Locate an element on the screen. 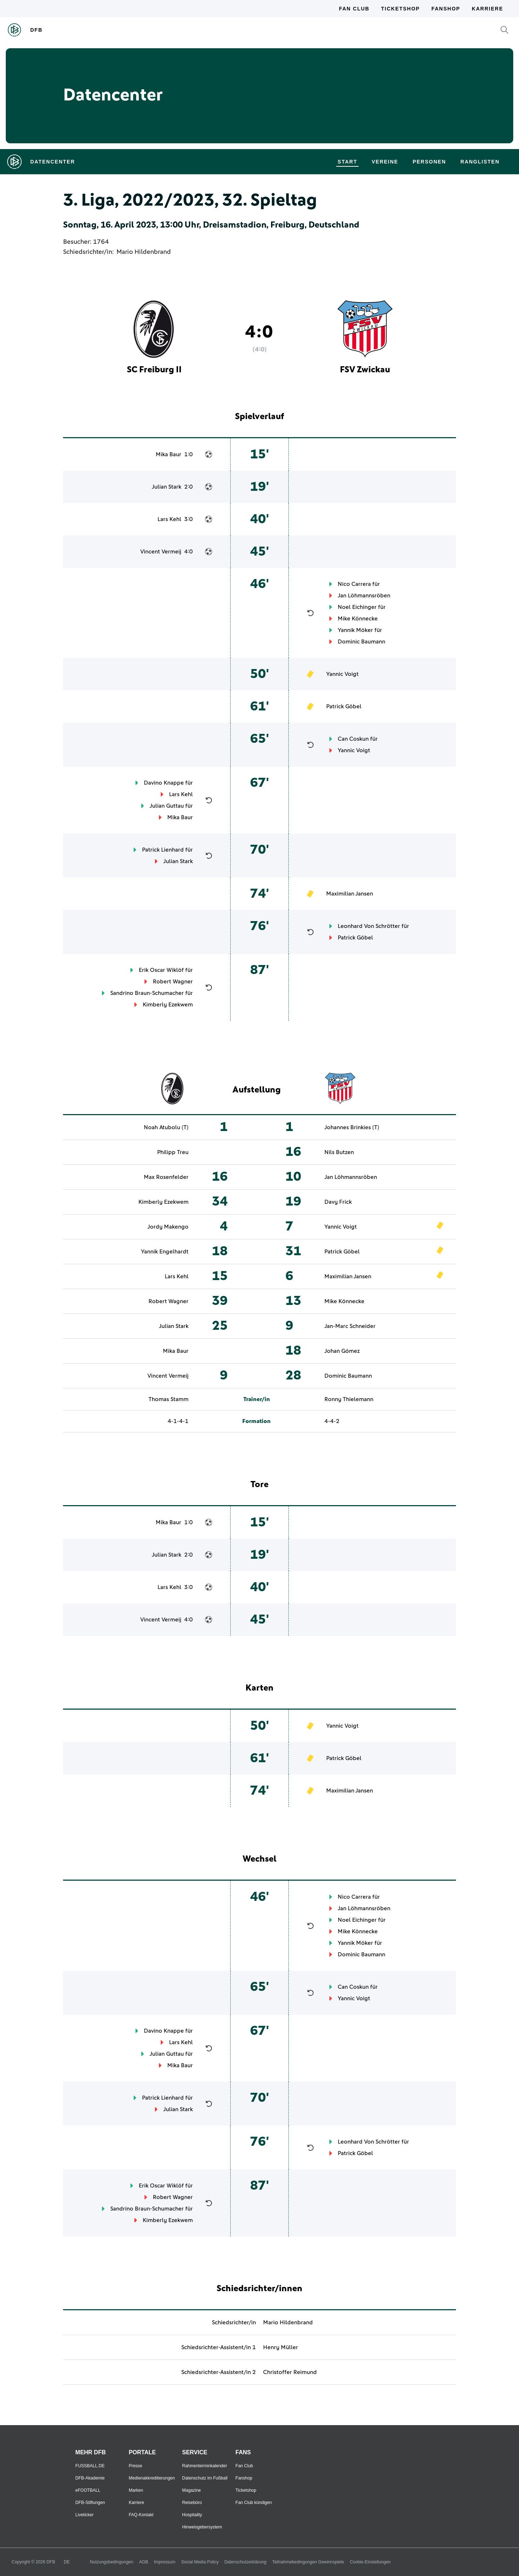 This screenshot has height=2576, width=519. Davino Knappe is located at coordinates (164, 783).